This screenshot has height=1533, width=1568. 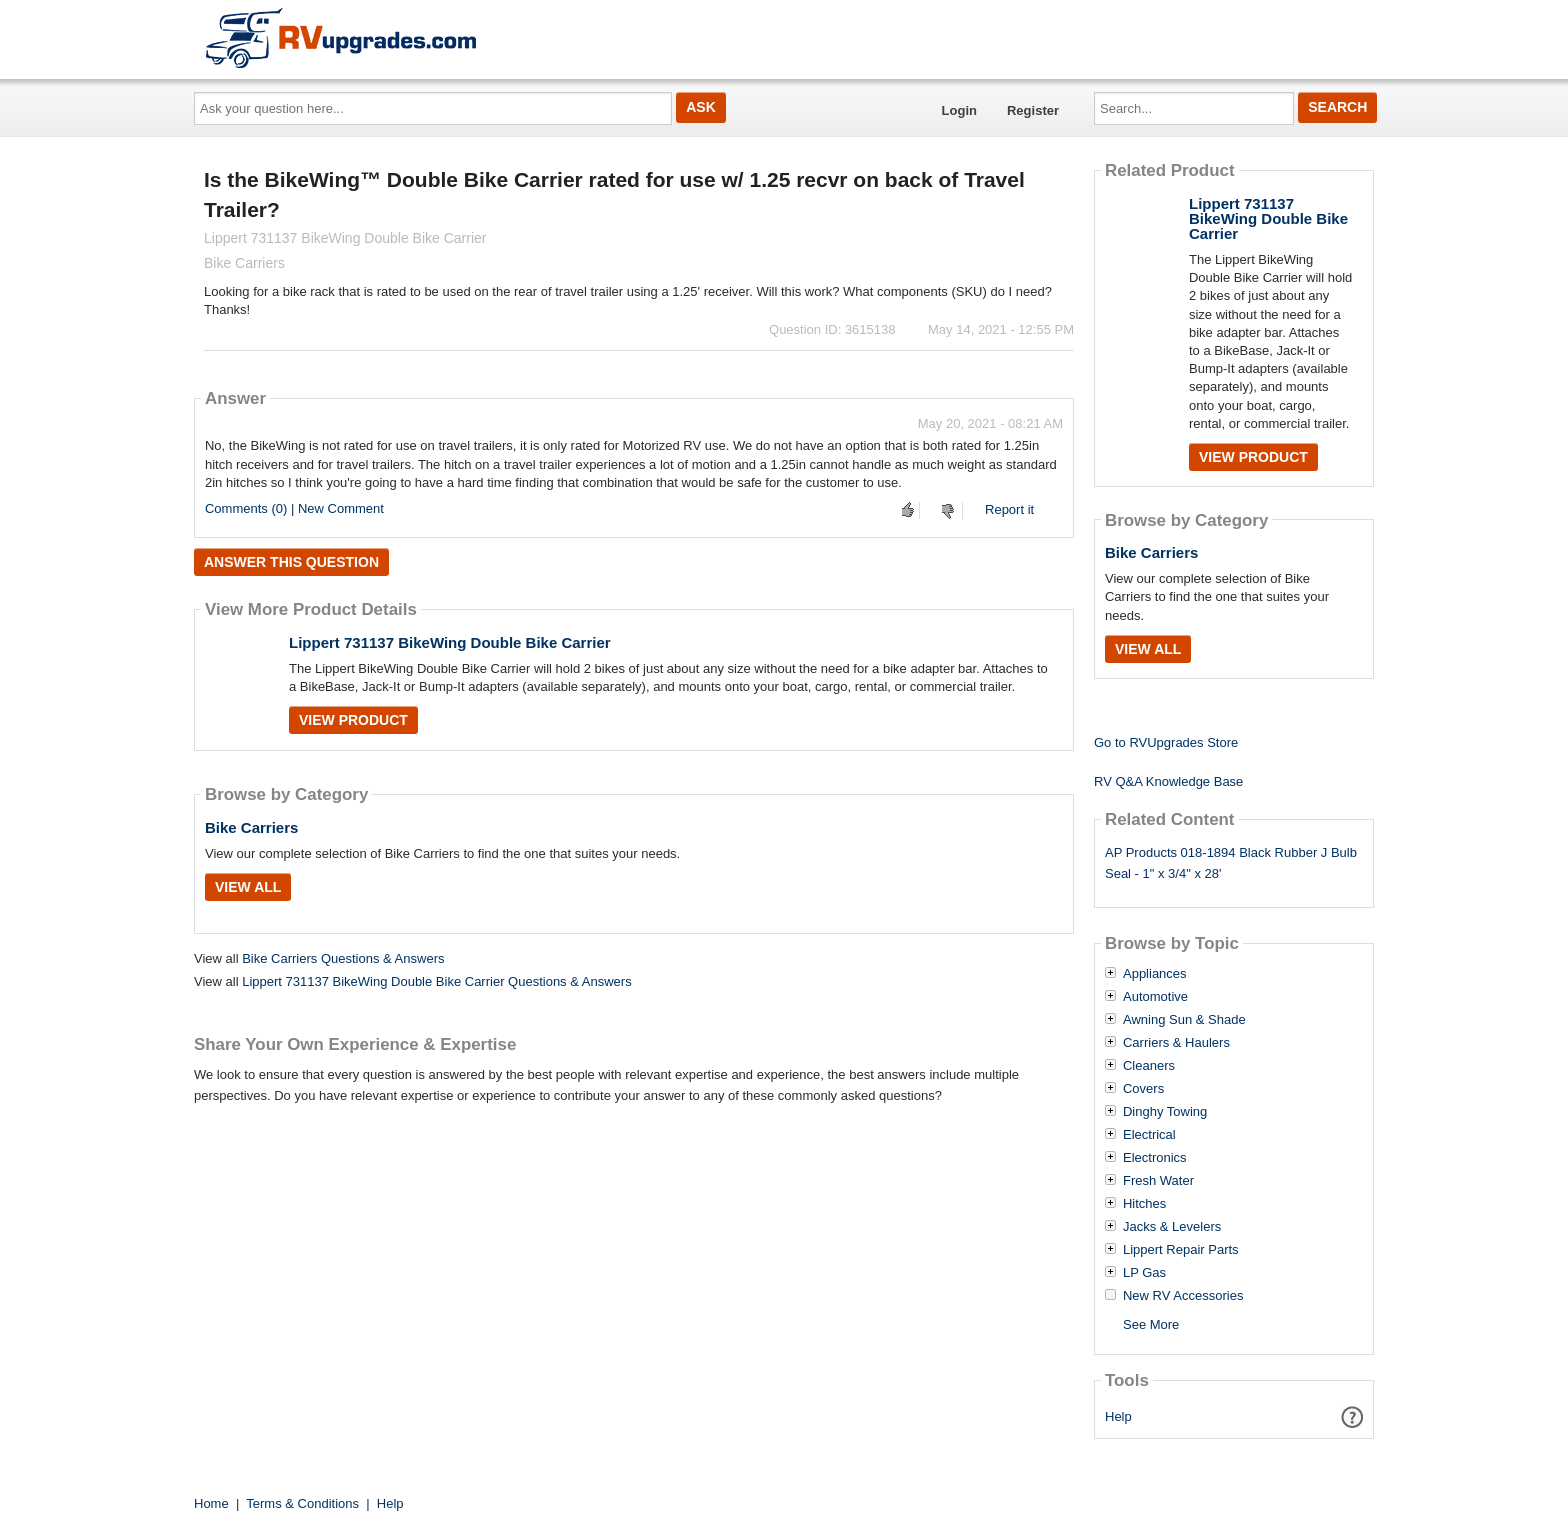 What do you see at coordinates (1158, 1181) in the screenshot?
I see `Fresh Water` at bounding box center [1158, 1181].